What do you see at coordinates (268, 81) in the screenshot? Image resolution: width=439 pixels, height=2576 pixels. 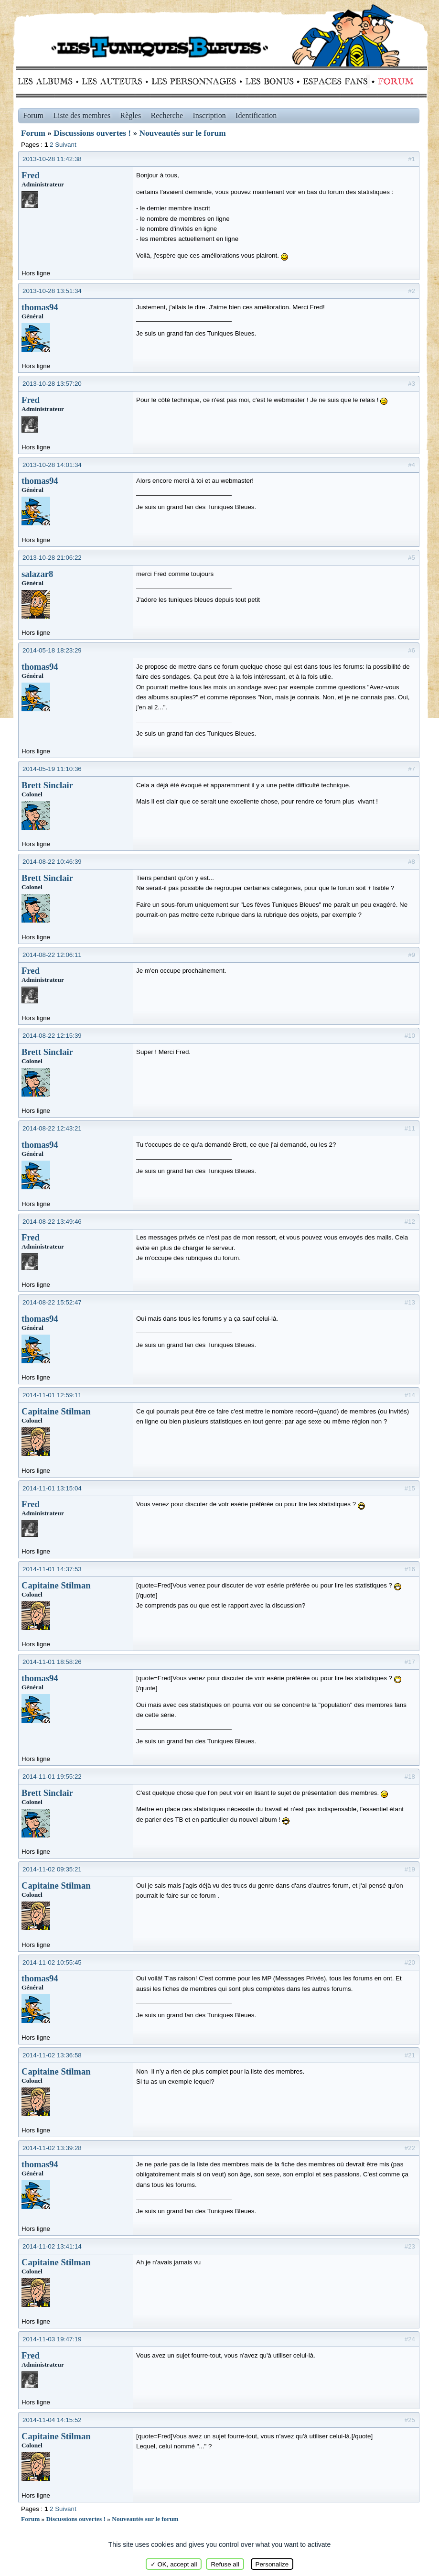 I see `Bonus` at bounding box center [268, 81].